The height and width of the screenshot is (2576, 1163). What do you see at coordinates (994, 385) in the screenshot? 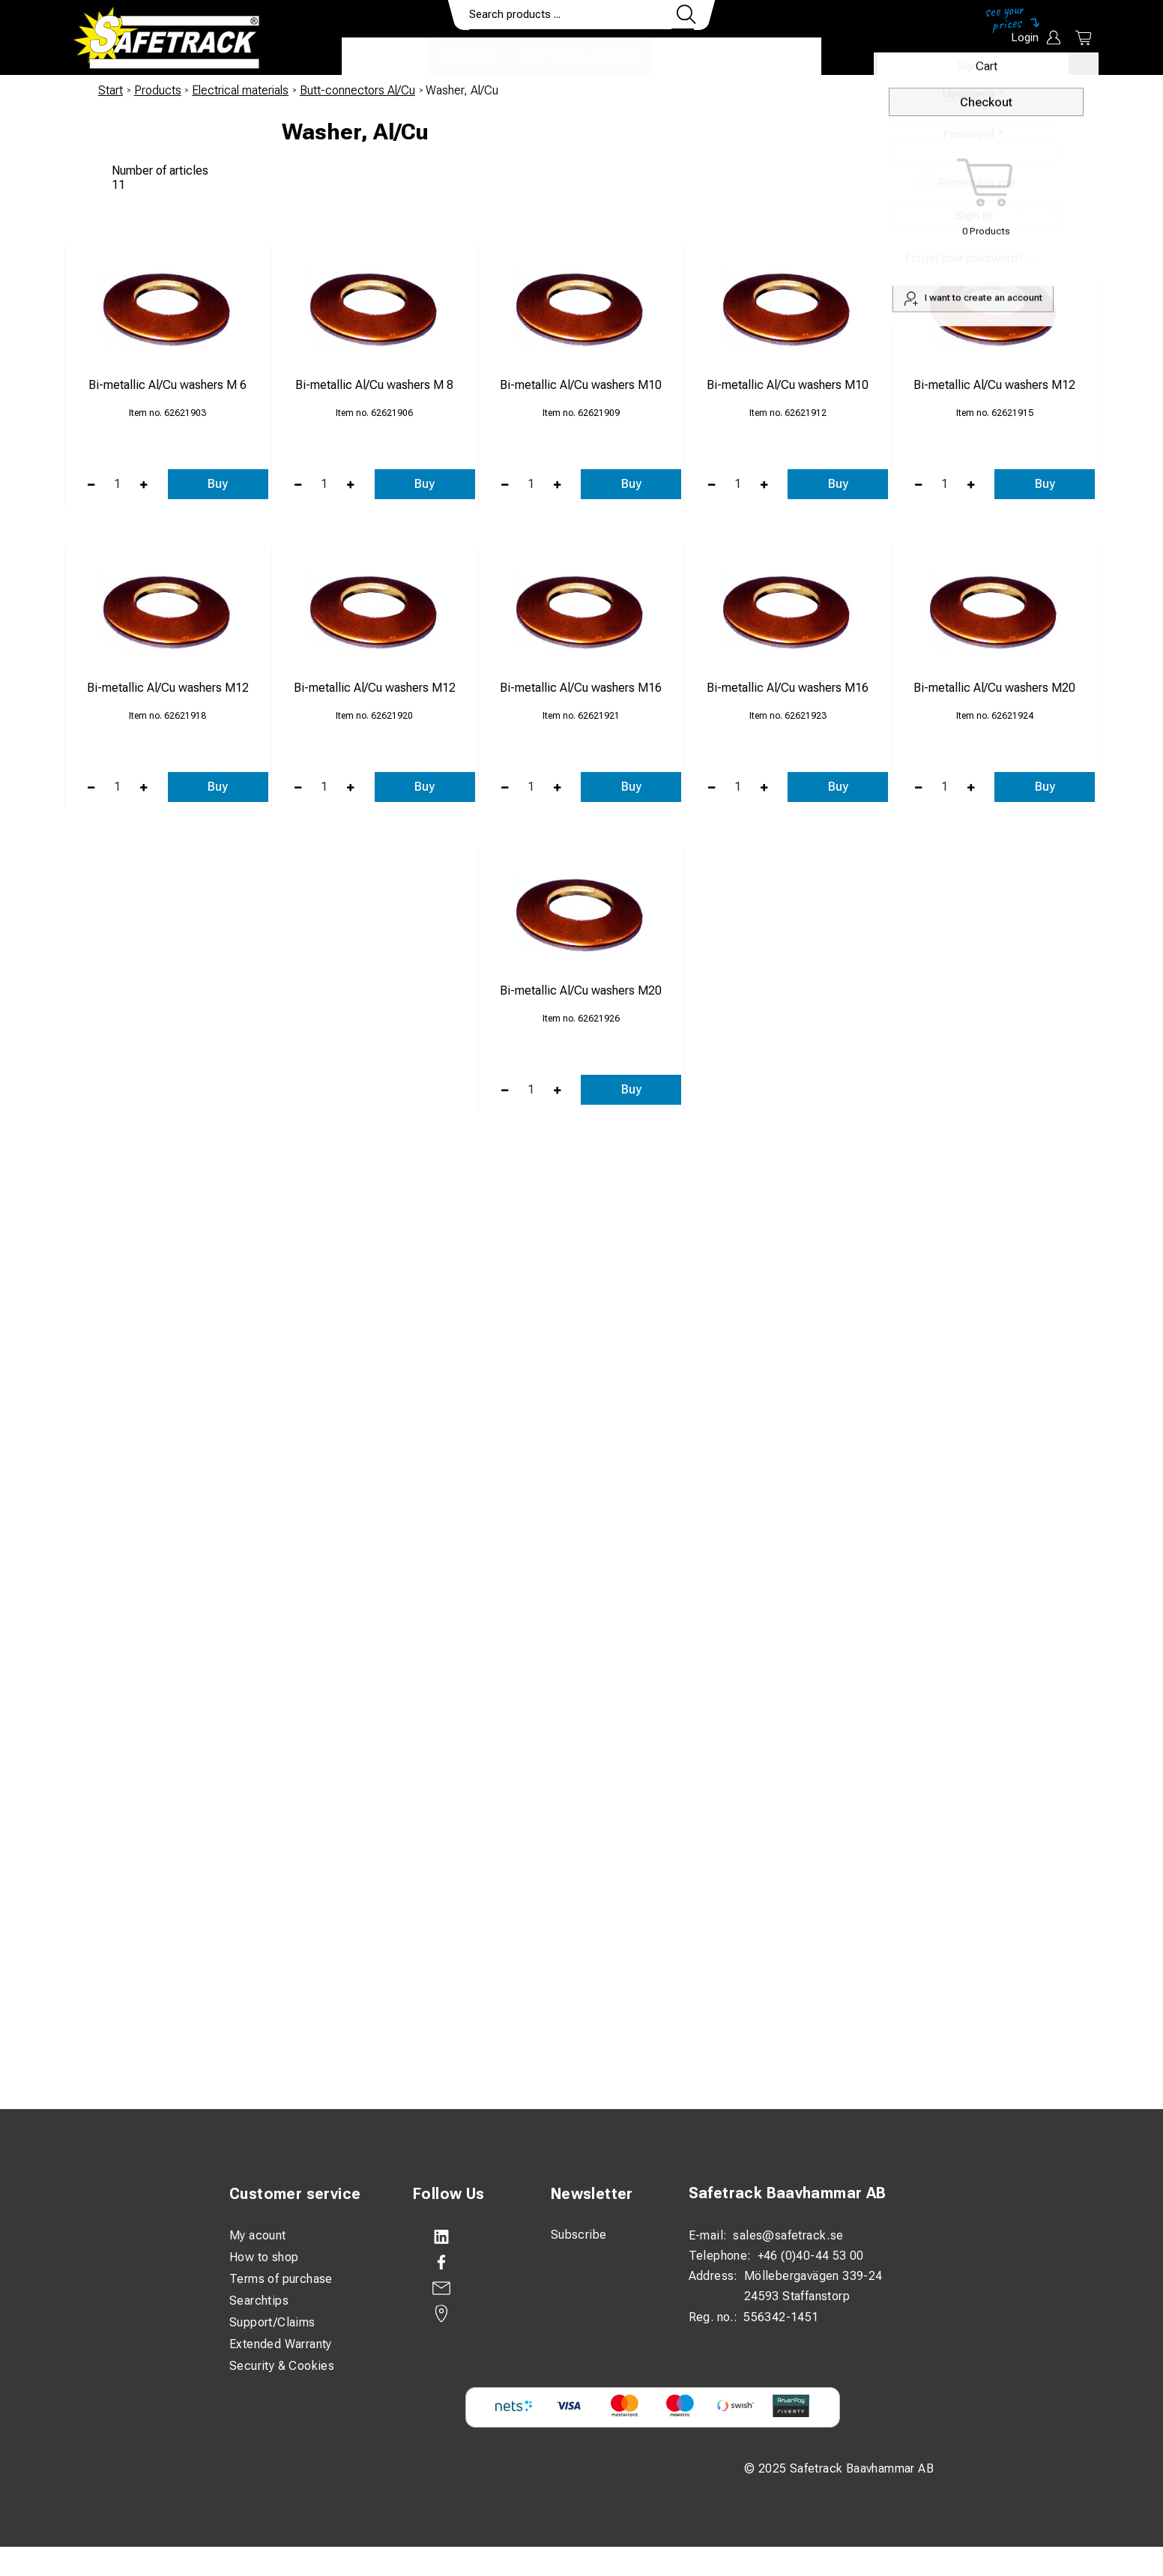
I see `Bi-metallic Al/Cu washers M12` at bounding box center [994, 385].